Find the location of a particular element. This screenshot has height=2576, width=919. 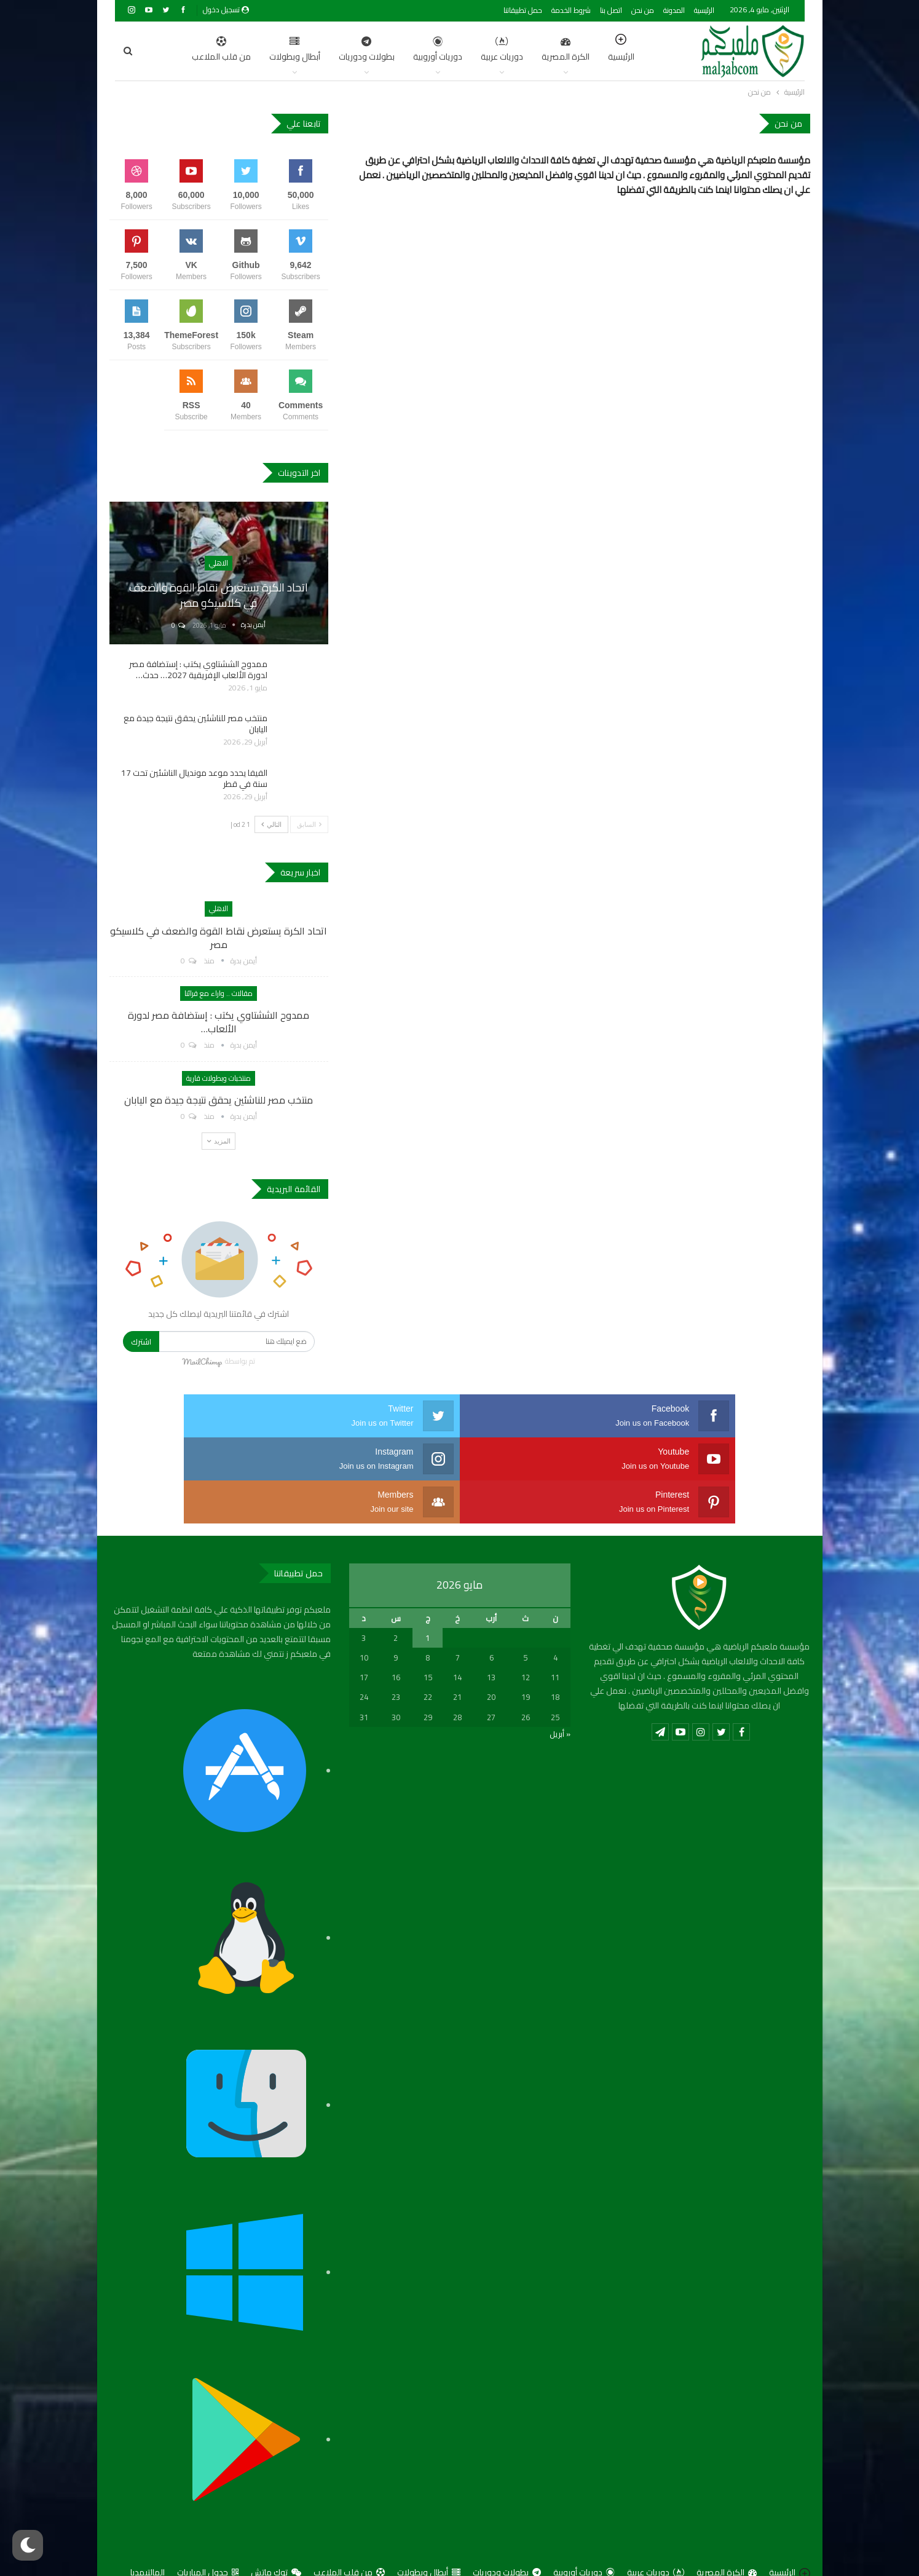

اتصل بنا is located at coordinates (611, 10).